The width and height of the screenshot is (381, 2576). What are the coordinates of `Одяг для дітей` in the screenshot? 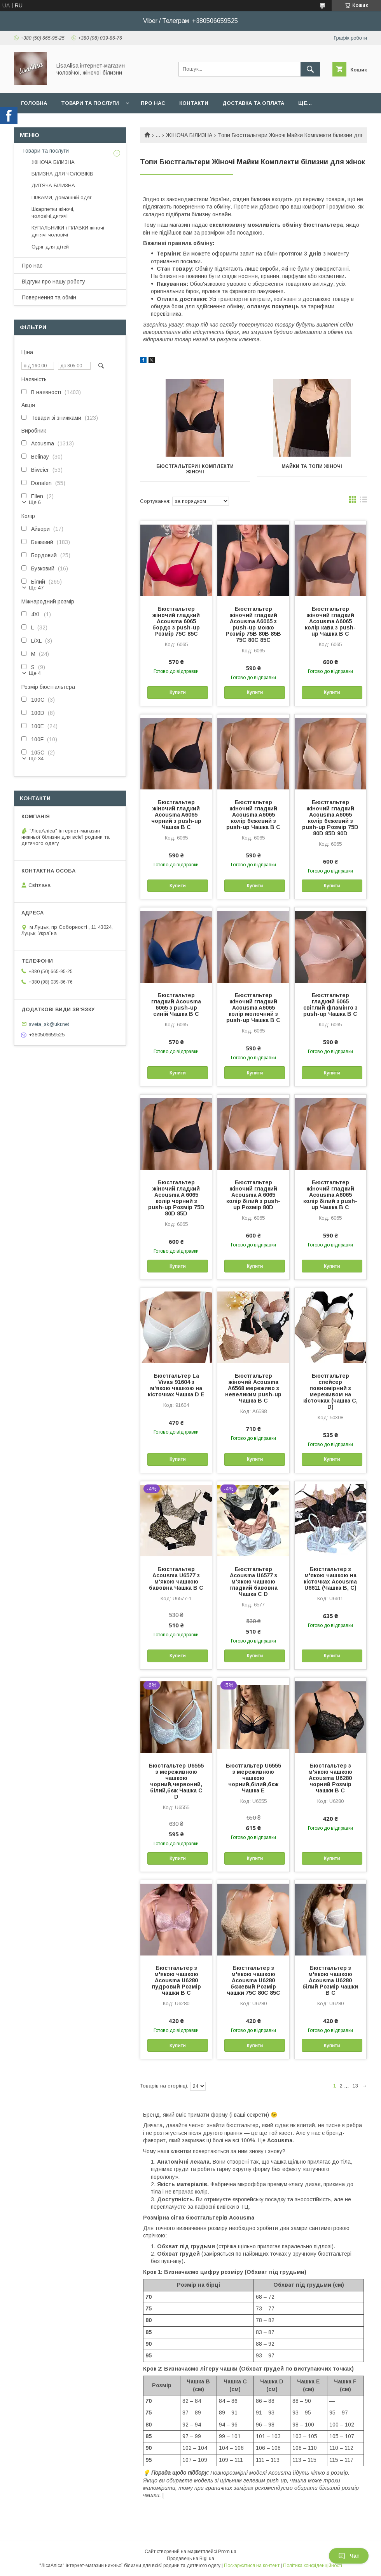 It's located at (50, 247).